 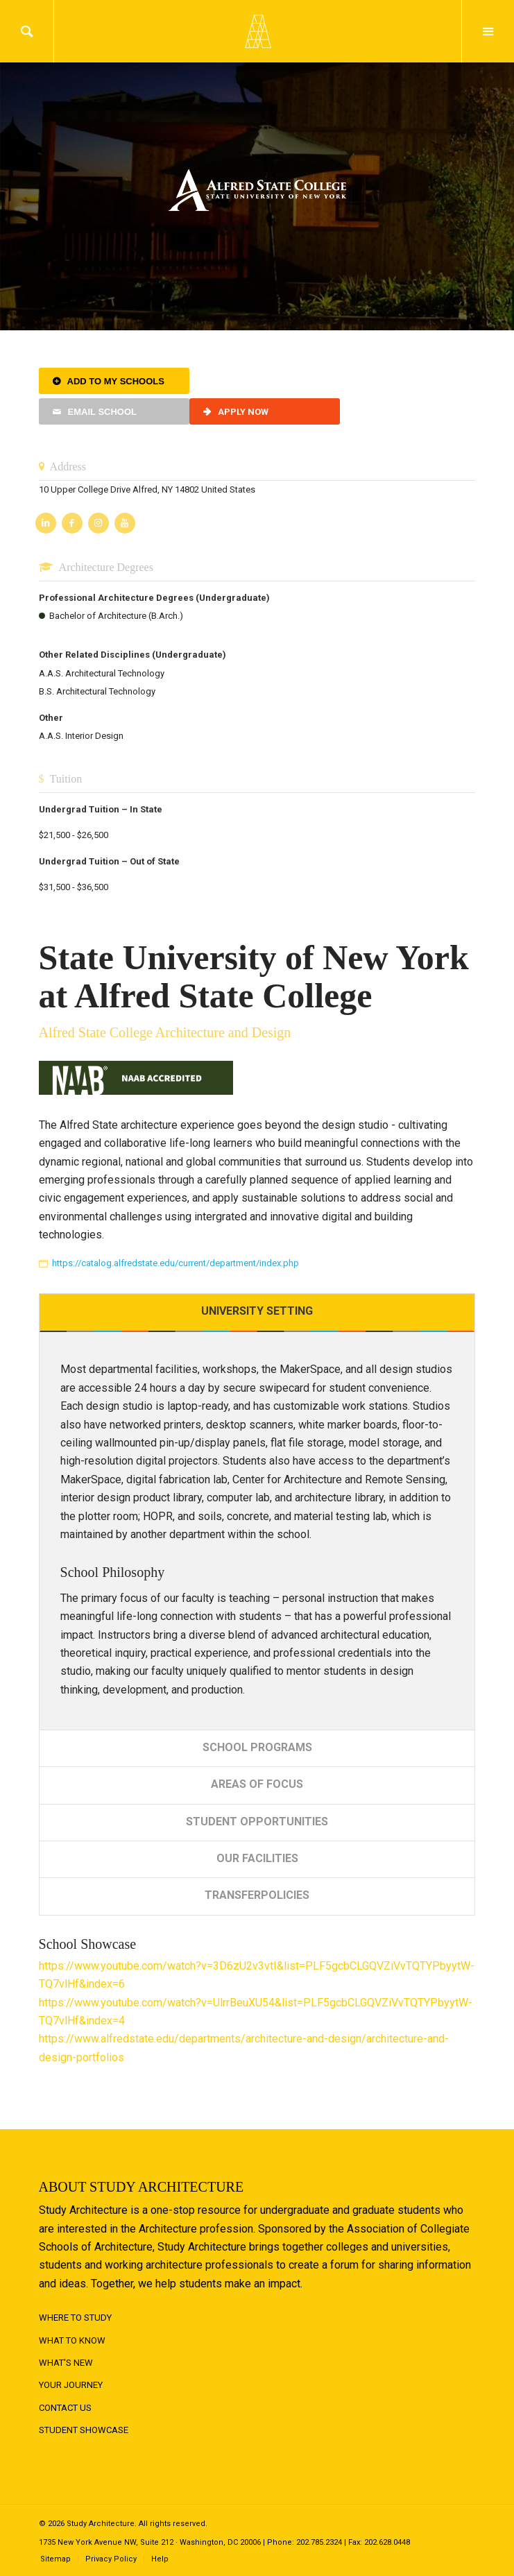 What do you see at coordinates (66, 2362) in the screenshot?
I see `What's New` at bounding box center [66, 2362].